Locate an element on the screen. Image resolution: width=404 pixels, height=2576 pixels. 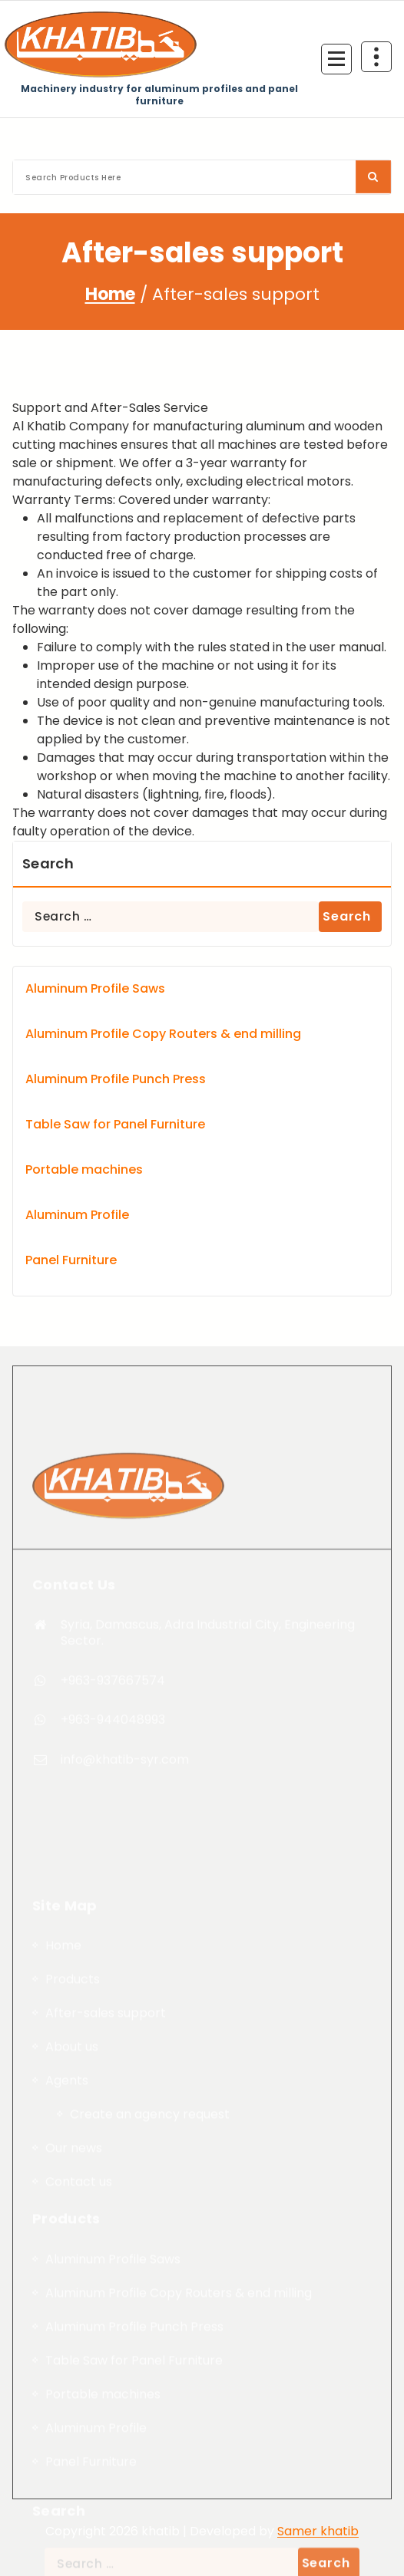
+963-944048993 is located at coordinates (113, 1953).